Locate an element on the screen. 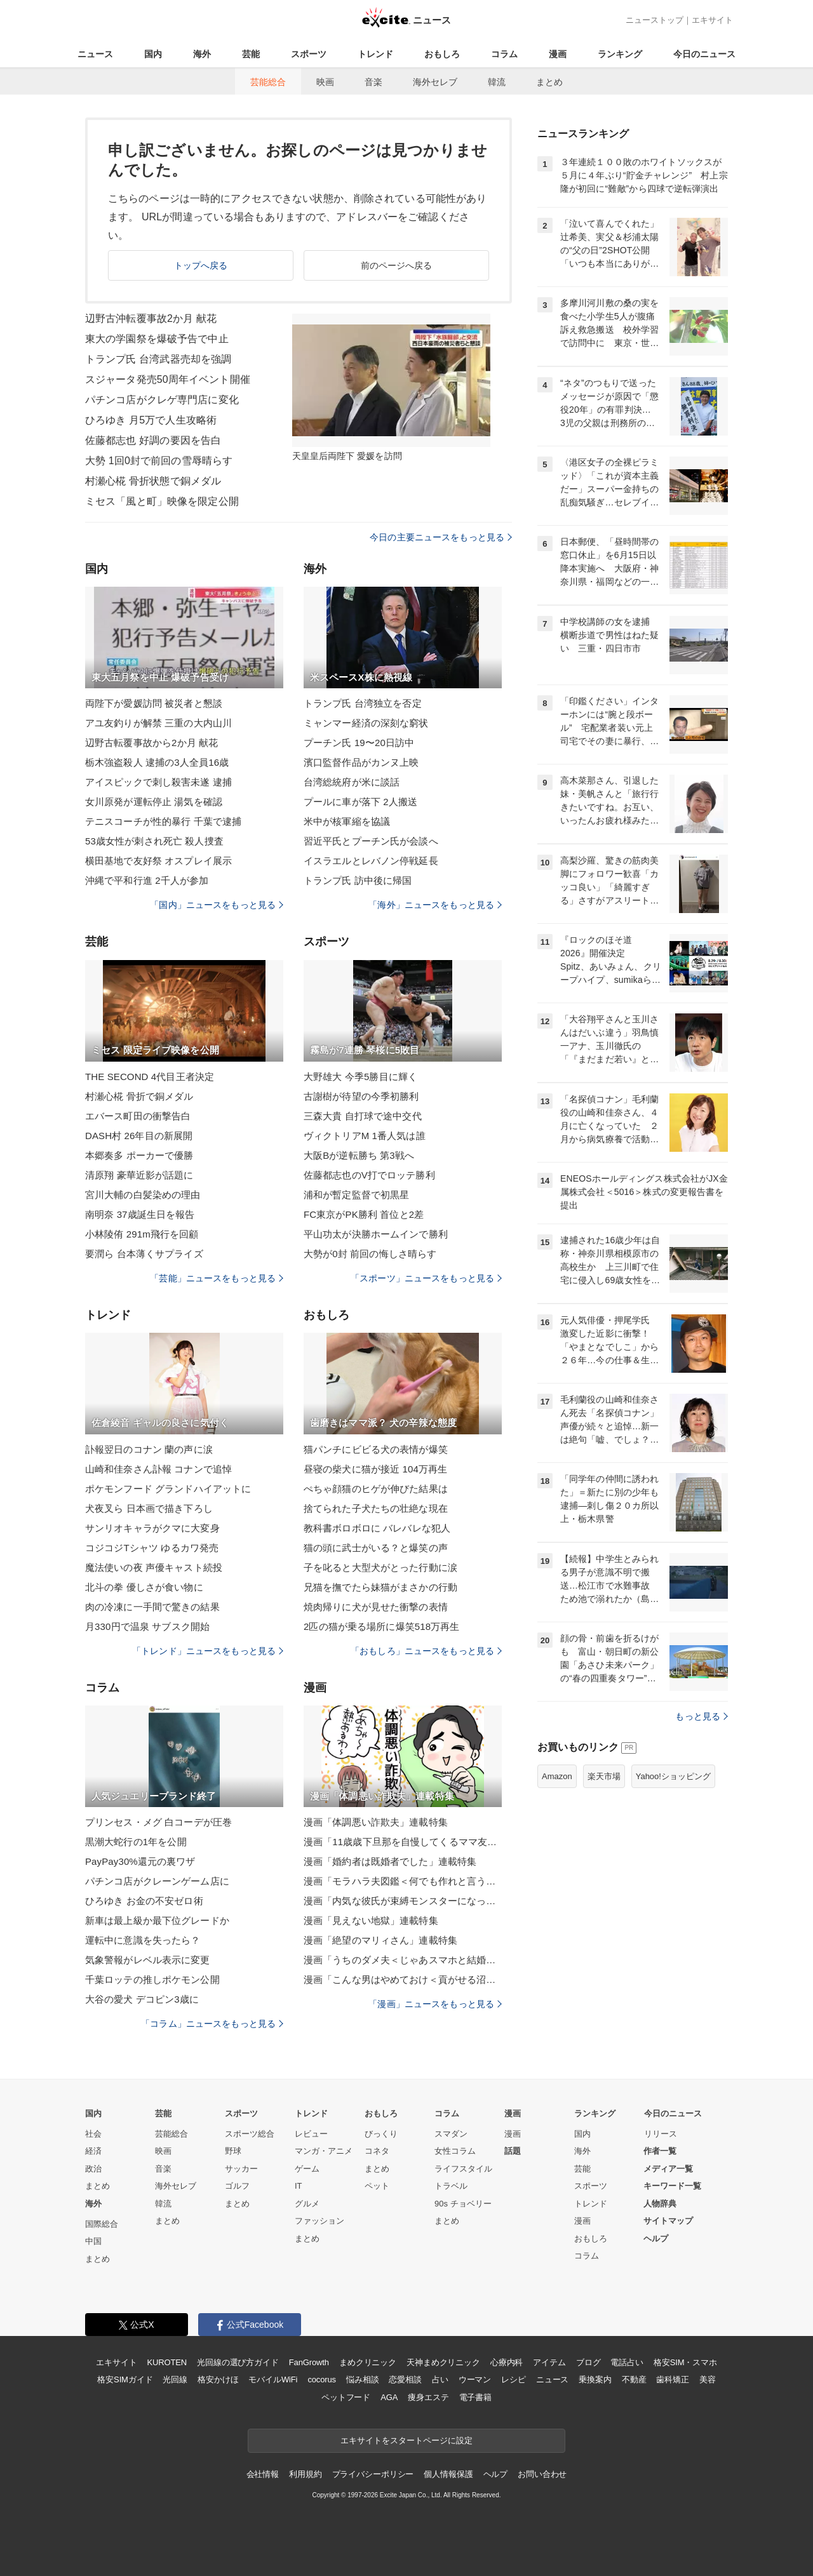  教科書ボロボロに バレバレな犯人 is located at coordinates (377, 1528).